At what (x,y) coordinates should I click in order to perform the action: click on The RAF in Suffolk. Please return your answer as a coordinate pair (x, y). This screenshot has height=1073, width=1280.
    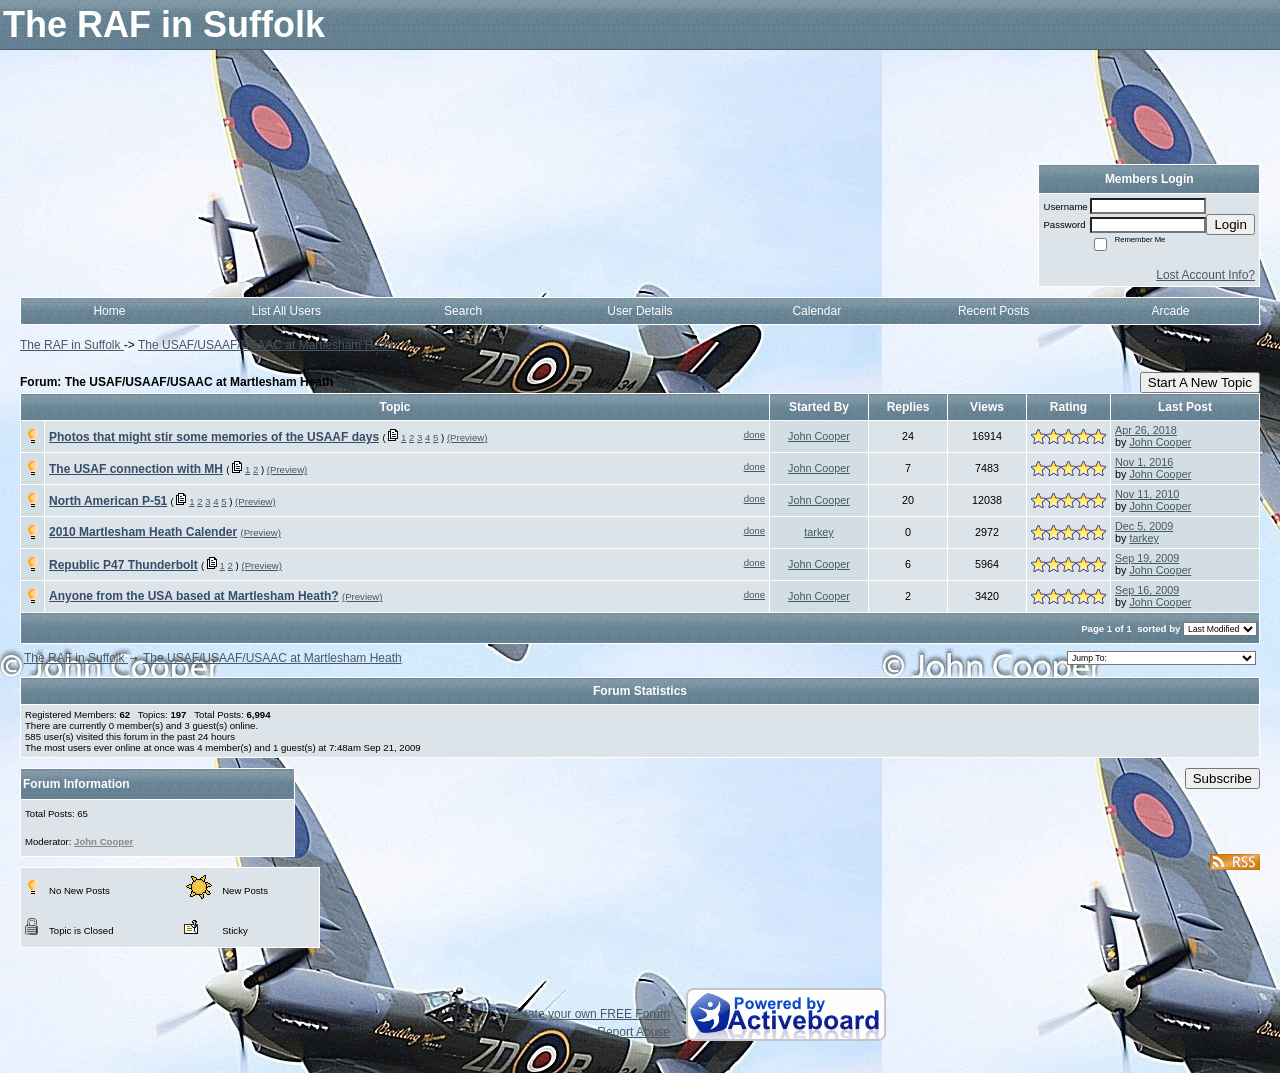
    Looking at the image, I should click on (72, 345).